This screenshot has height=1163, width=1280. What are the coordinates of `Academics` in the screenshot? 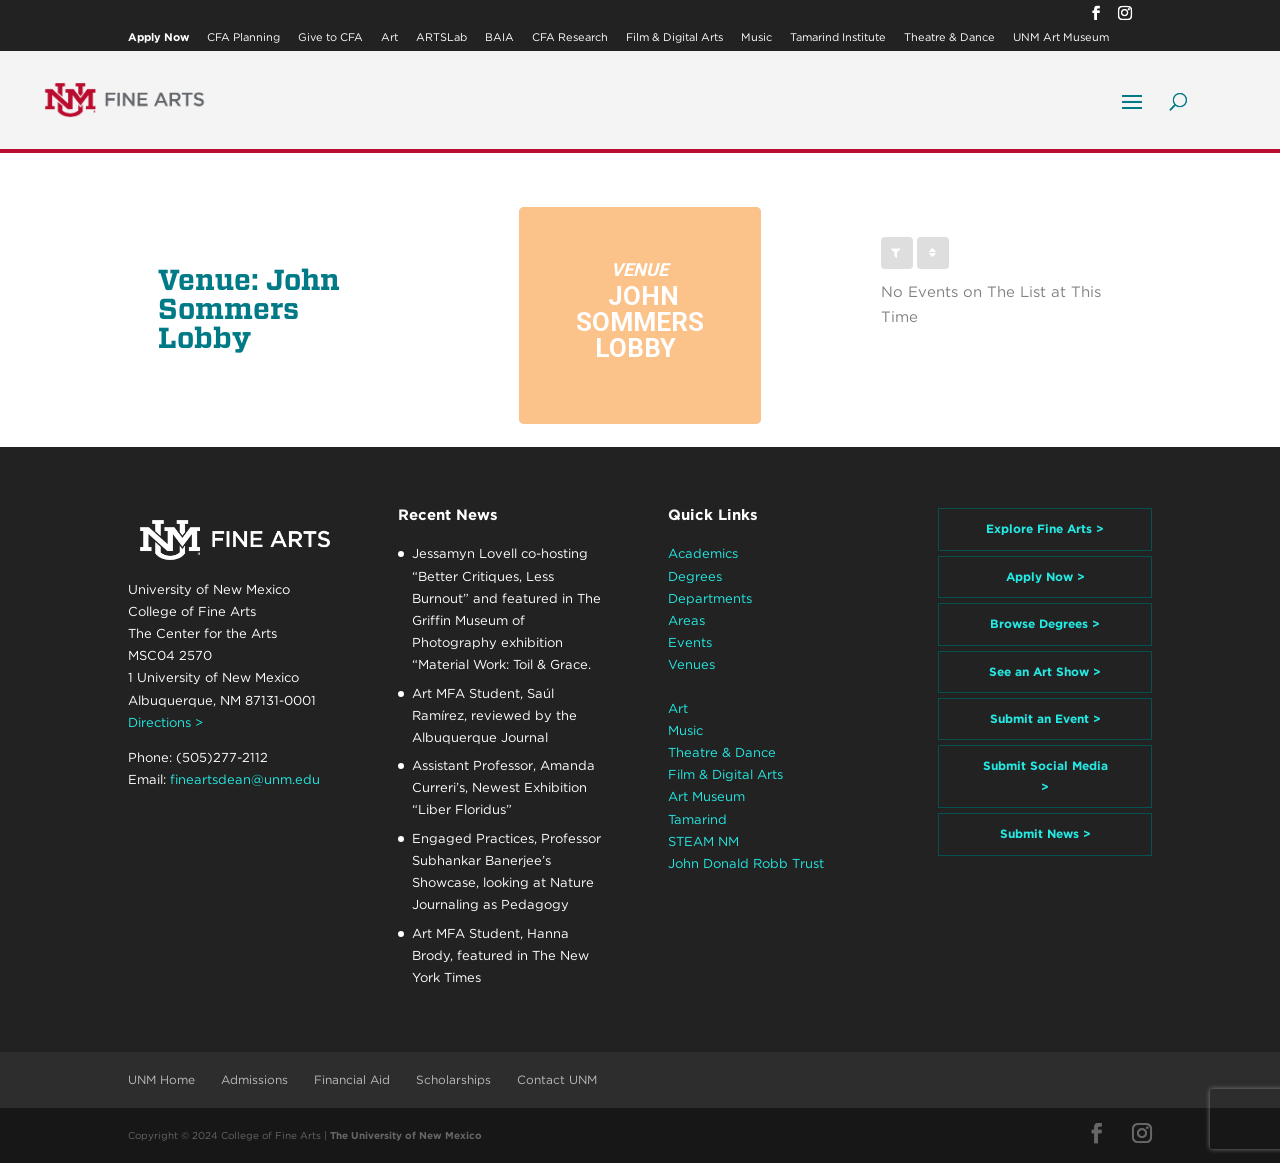 It's located at (703, 553).